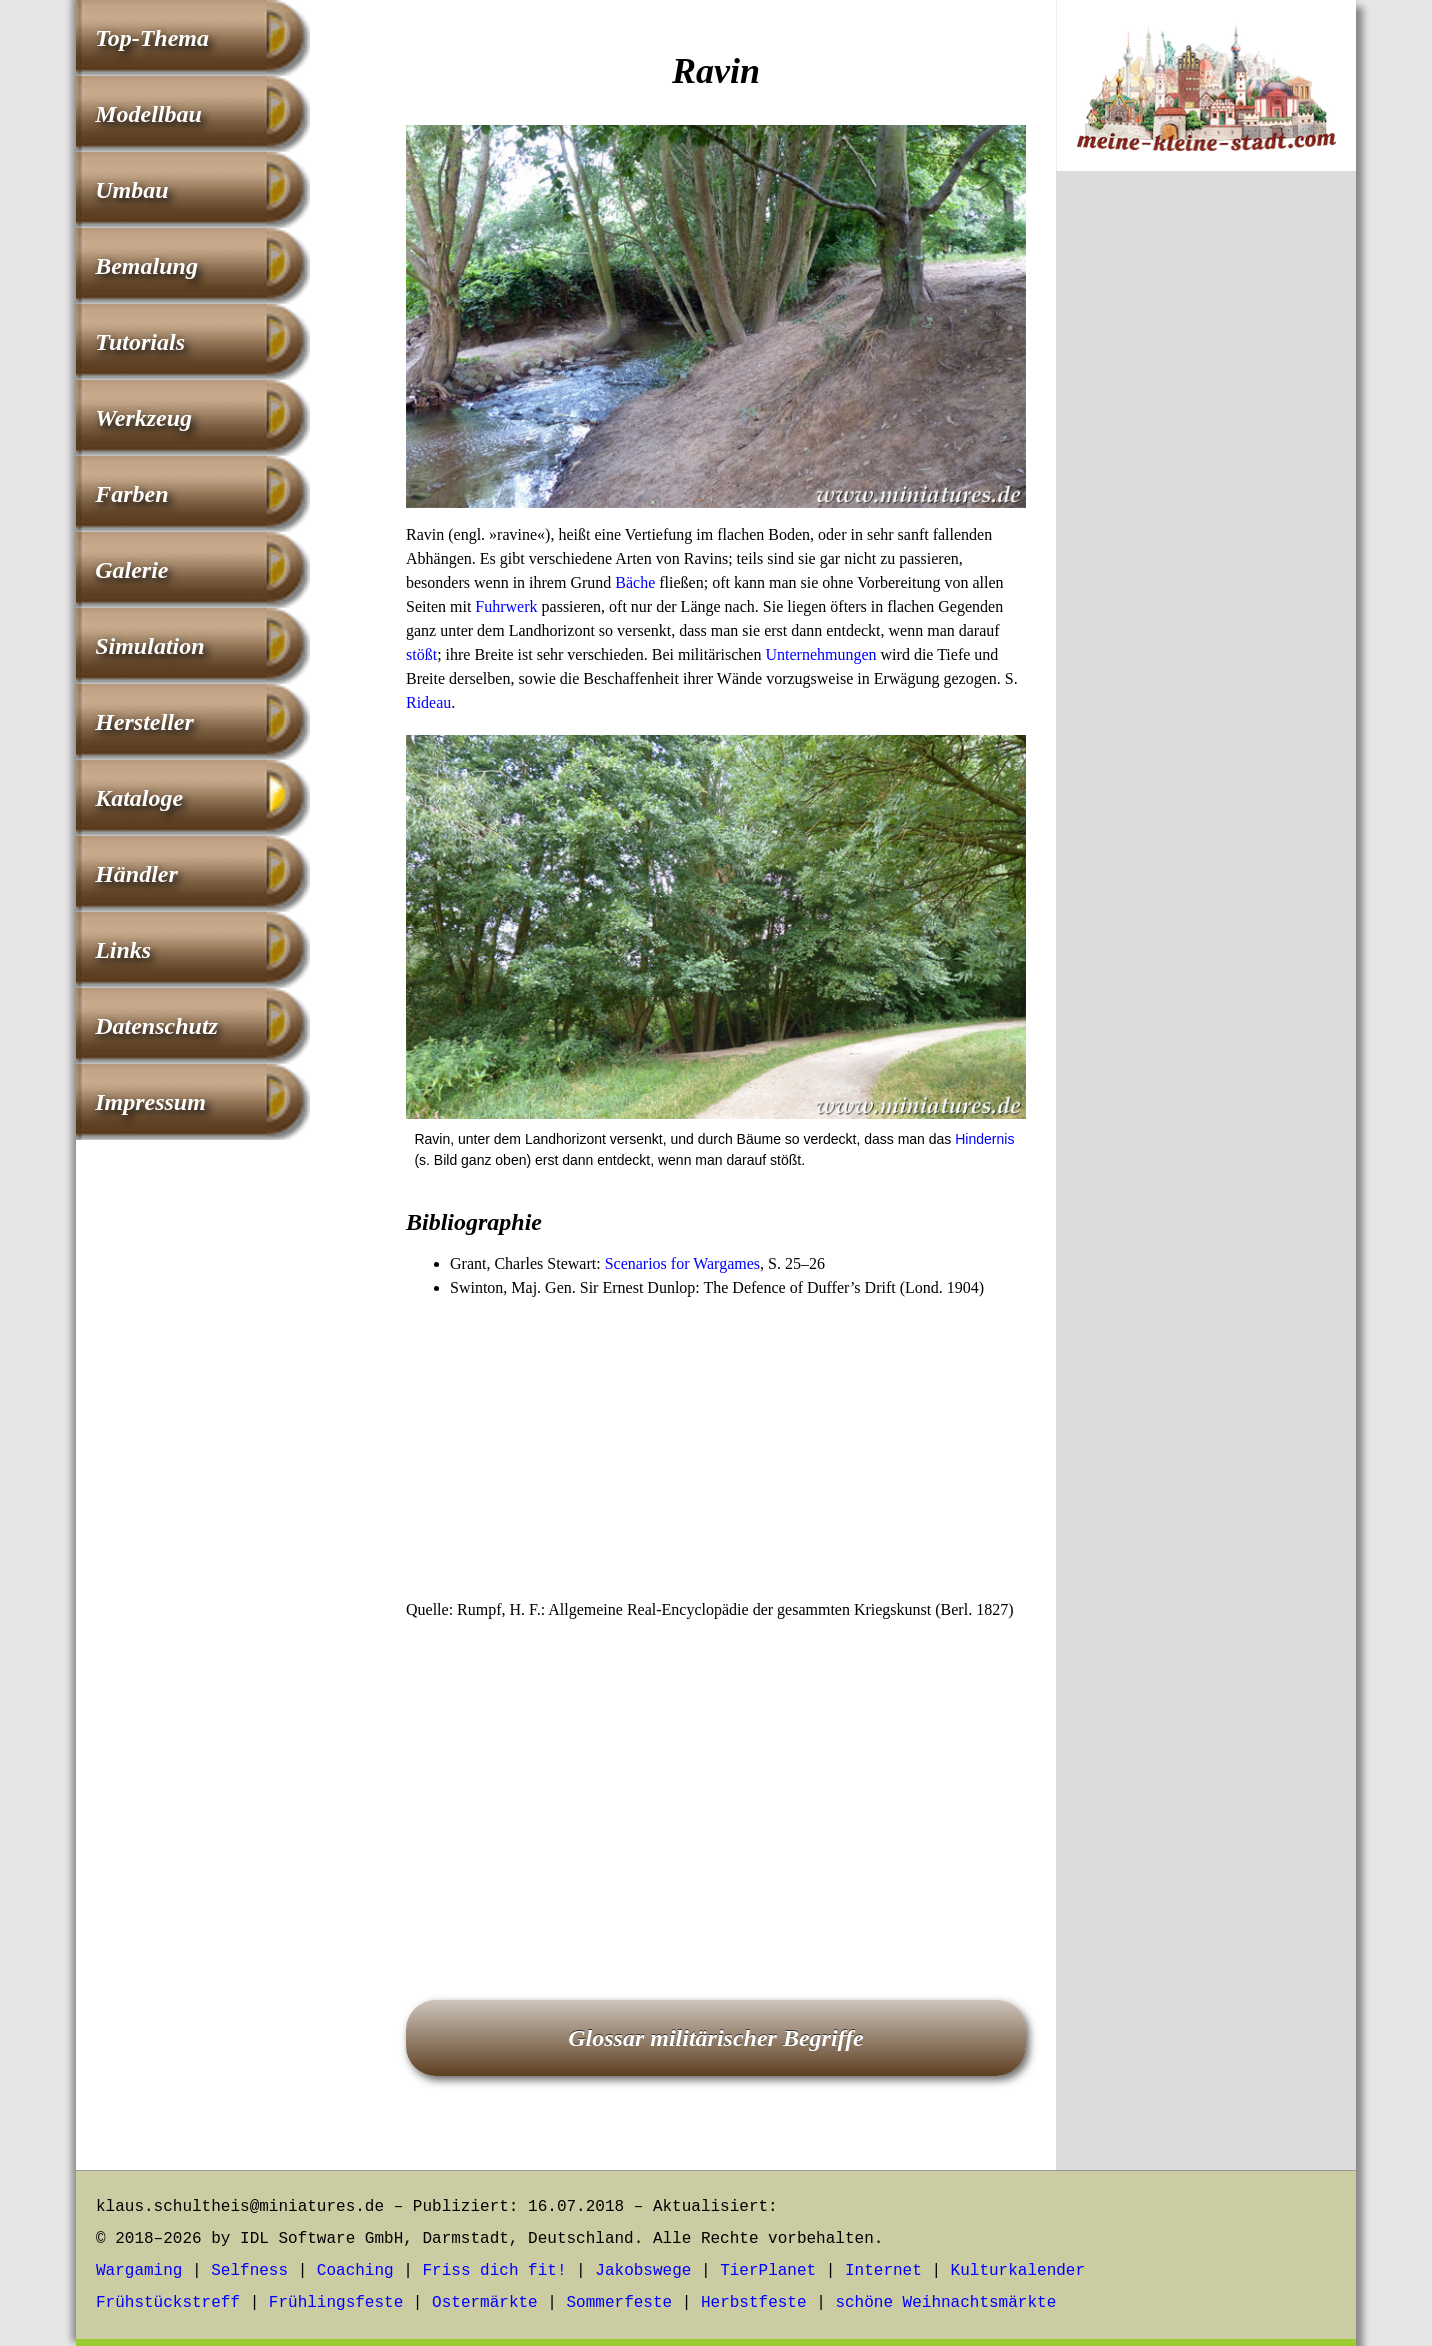  Describe the element at coordinates (168, 2303) in the screenshot. I see `Frühstückstreff` at that location.